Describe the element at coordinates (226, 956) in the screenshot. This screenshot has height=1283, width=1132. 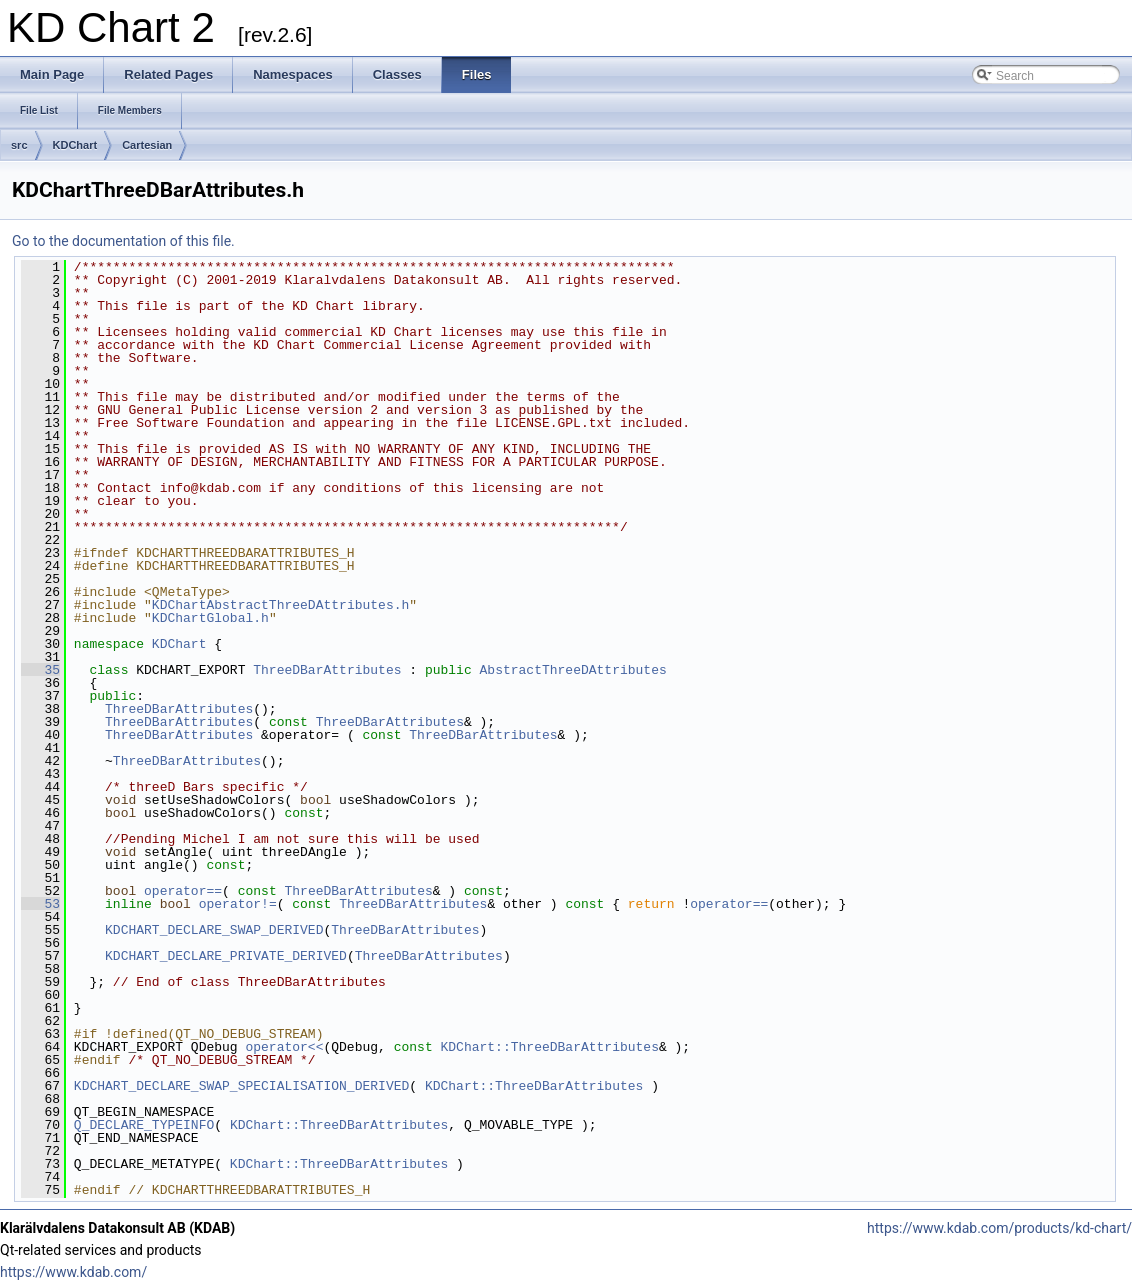
I see `KDCHART_DECLARE_PRIVATE_DERIVED` at that location.